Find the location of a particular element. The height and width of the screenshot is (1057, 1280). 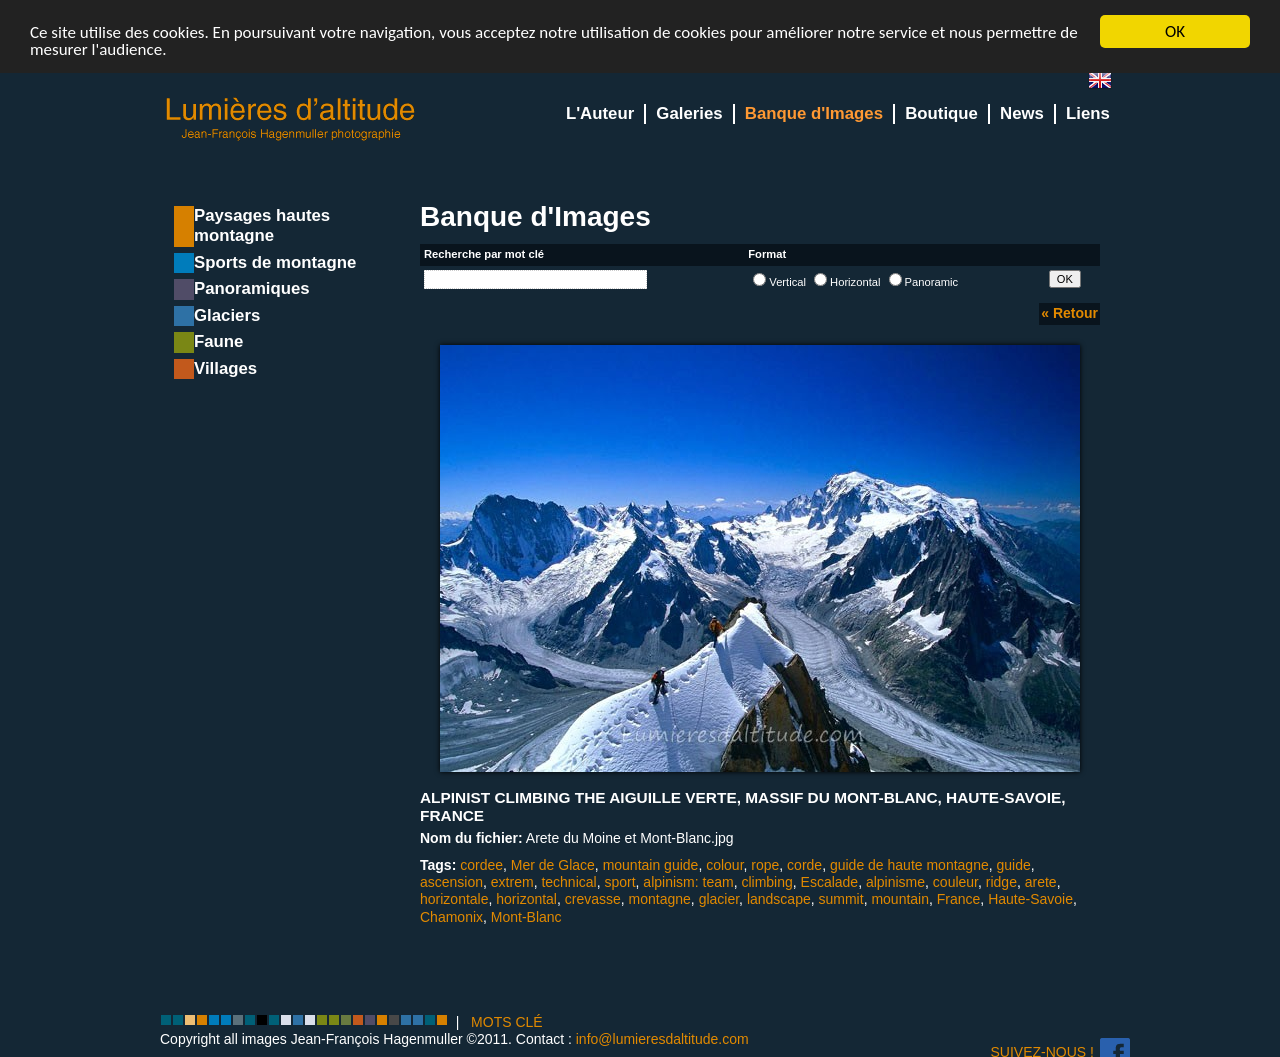

Boutique is located at coordinates (941, 113).